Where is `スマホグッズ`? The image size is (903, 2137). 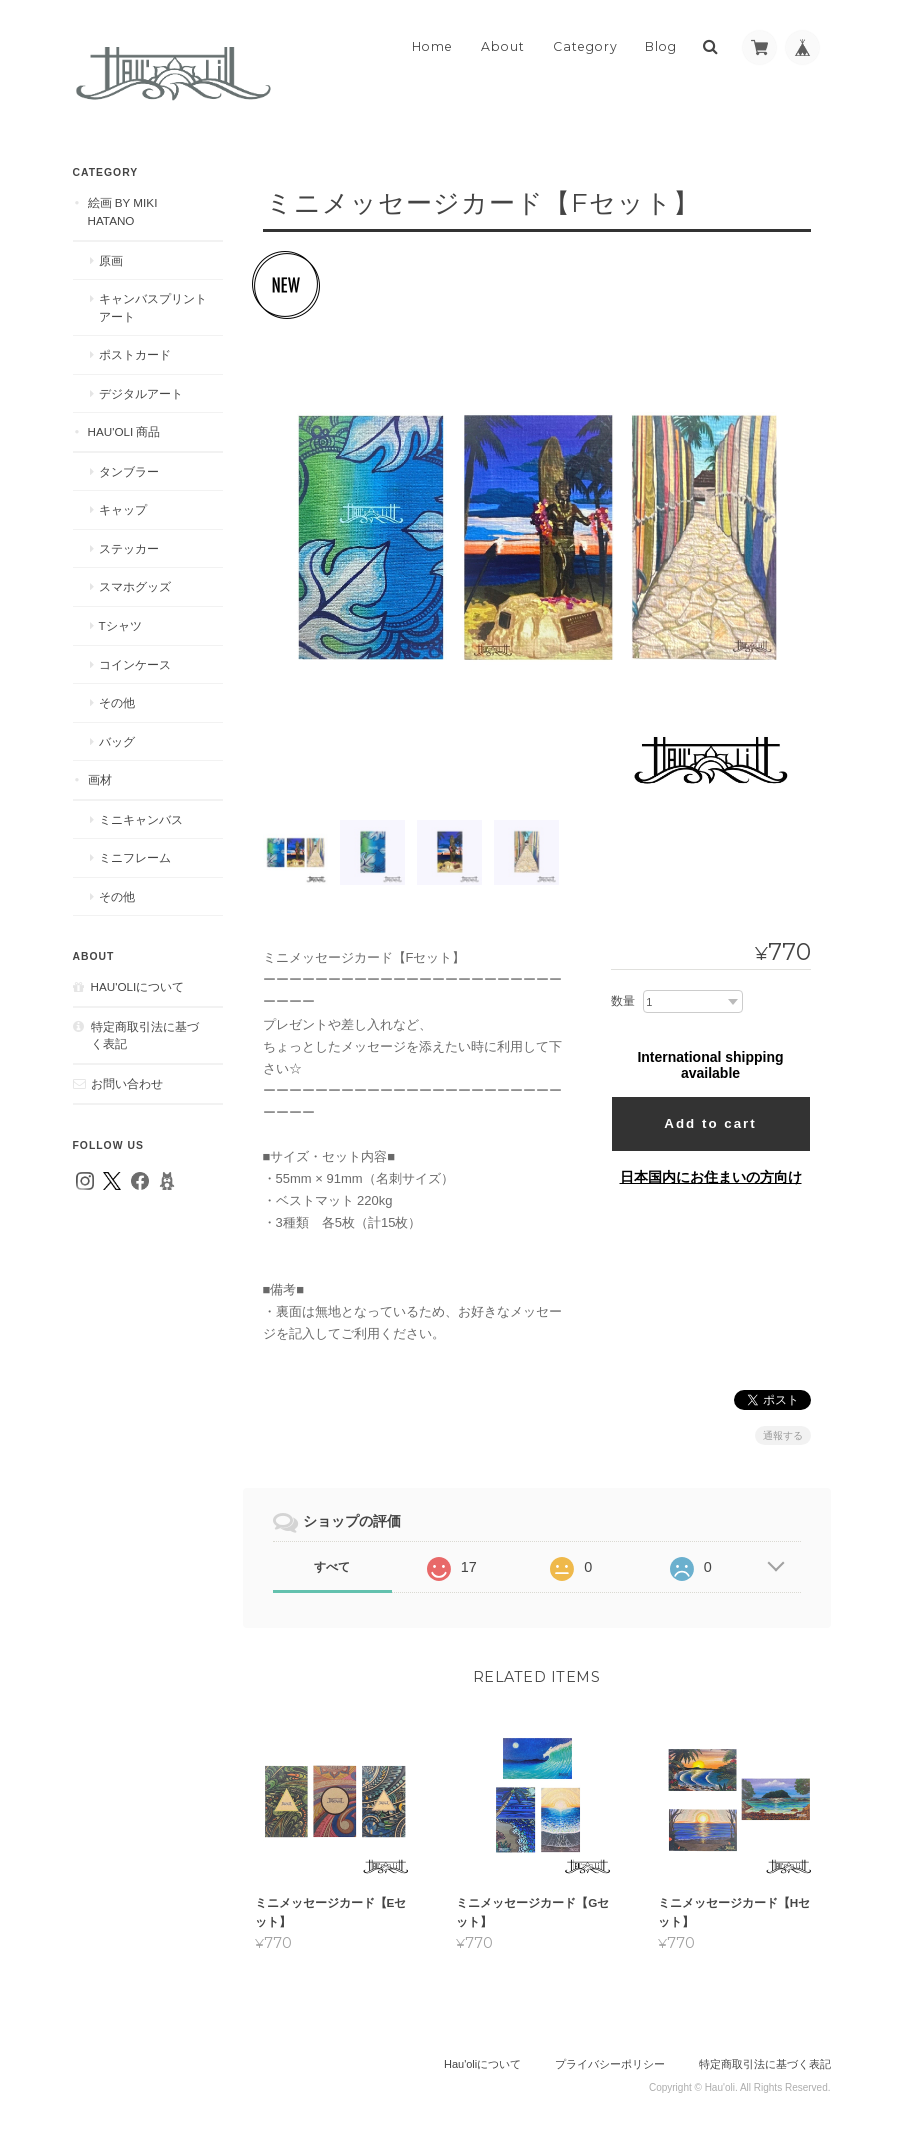 スマホグッズ is located at coordinates (135, 586).